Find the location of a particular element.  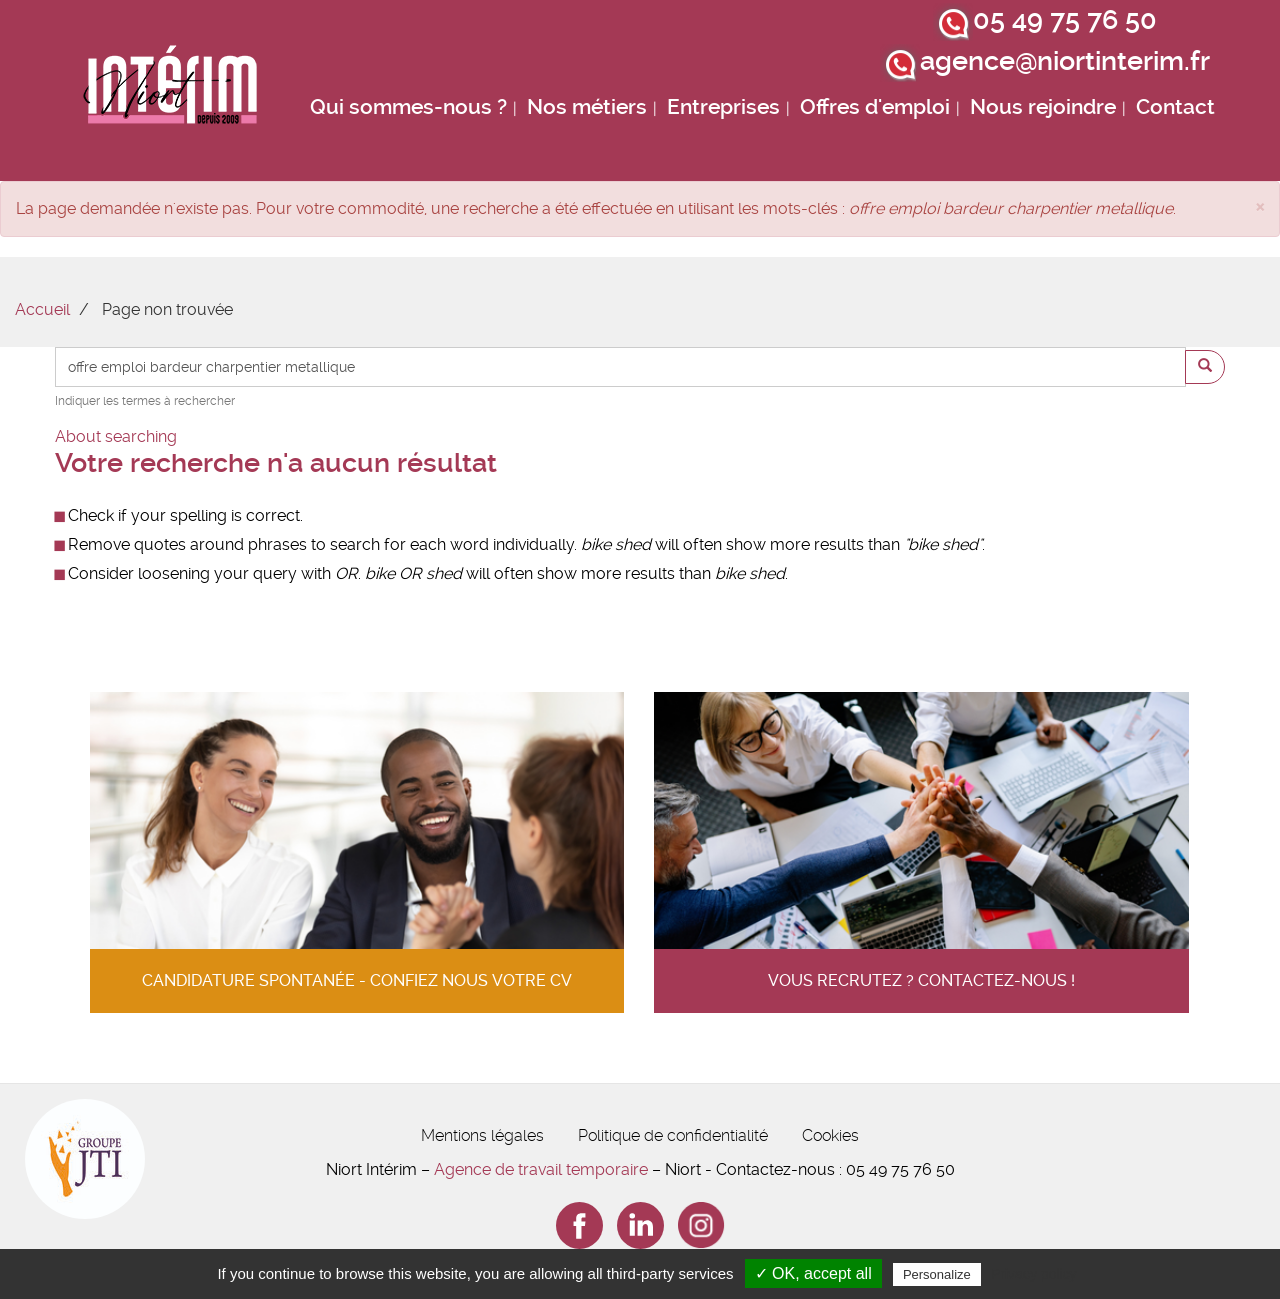

Accueil is located at coordinates (42, 309).